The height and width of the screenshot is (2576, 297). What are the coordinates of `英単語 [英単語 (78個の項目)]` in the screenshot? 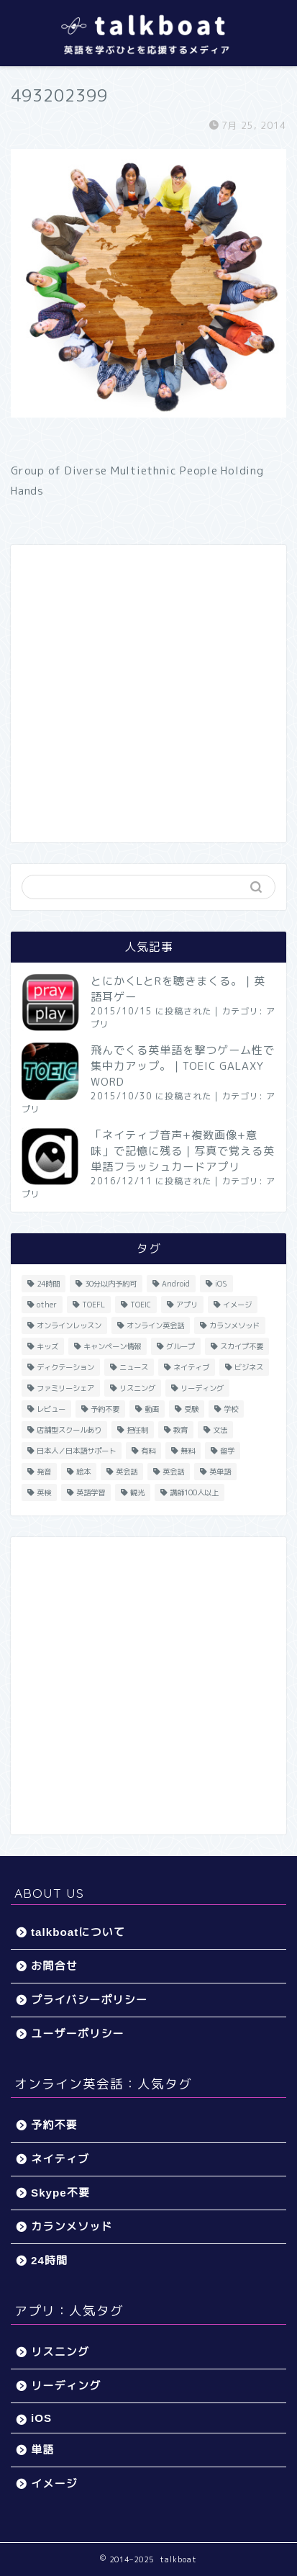 It's located at (220, 1472).